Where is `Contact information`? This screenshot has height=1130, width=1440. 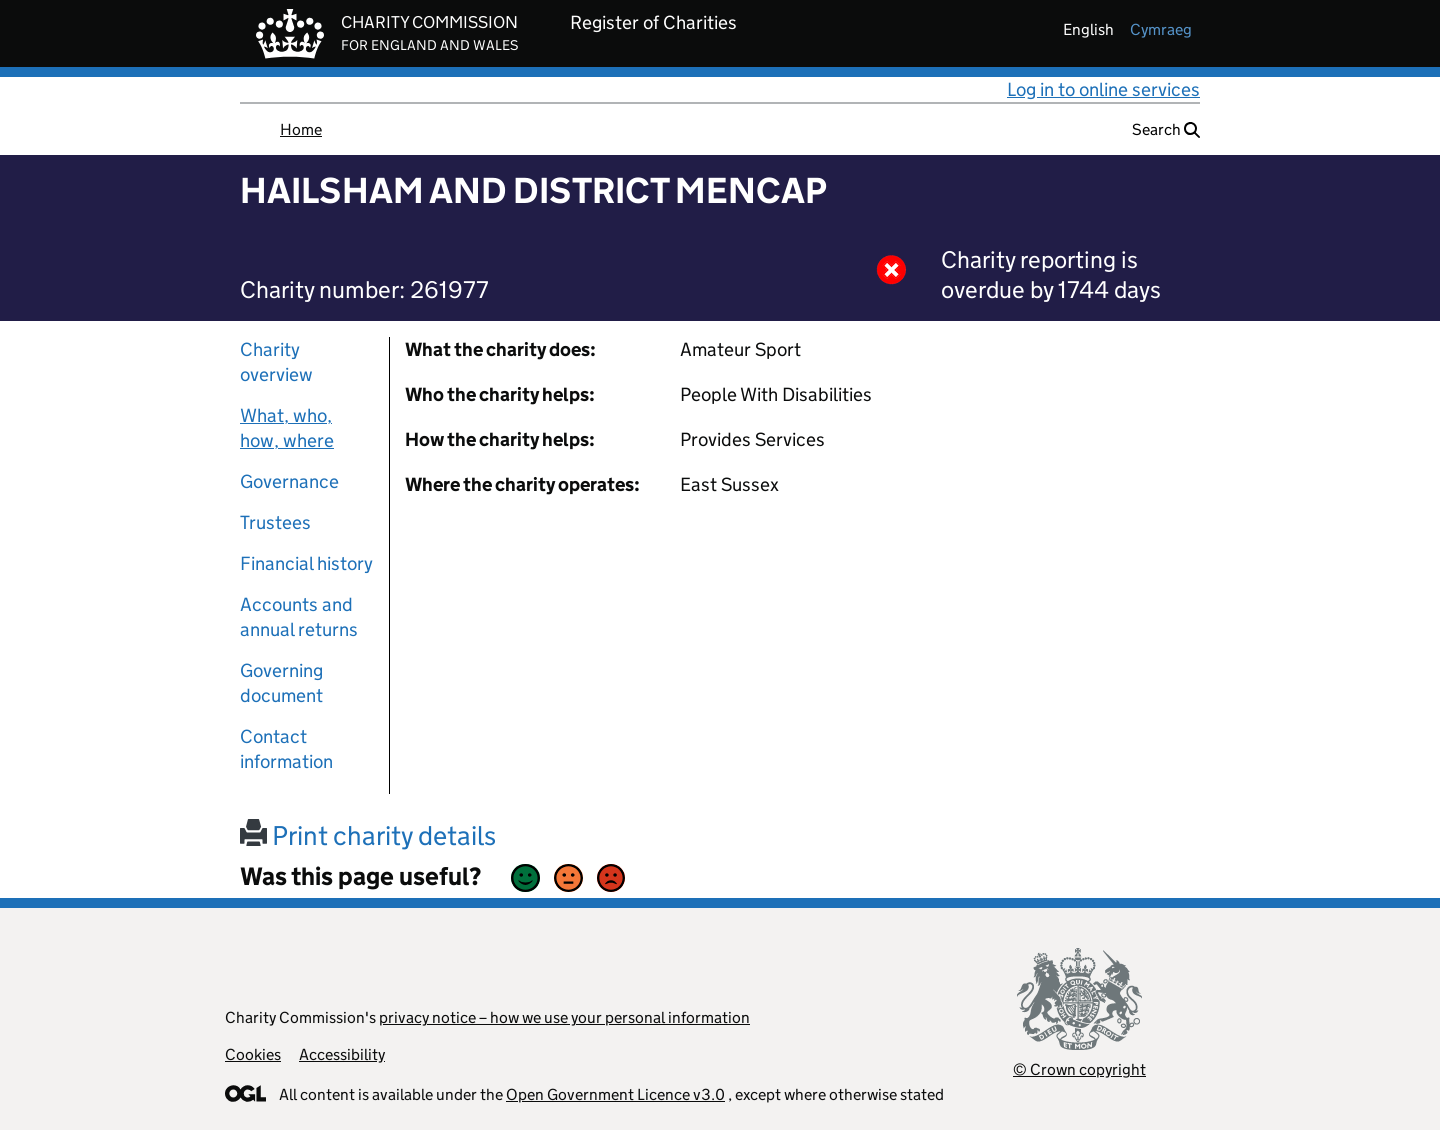 Contact information is located at coordinates (286, 749).